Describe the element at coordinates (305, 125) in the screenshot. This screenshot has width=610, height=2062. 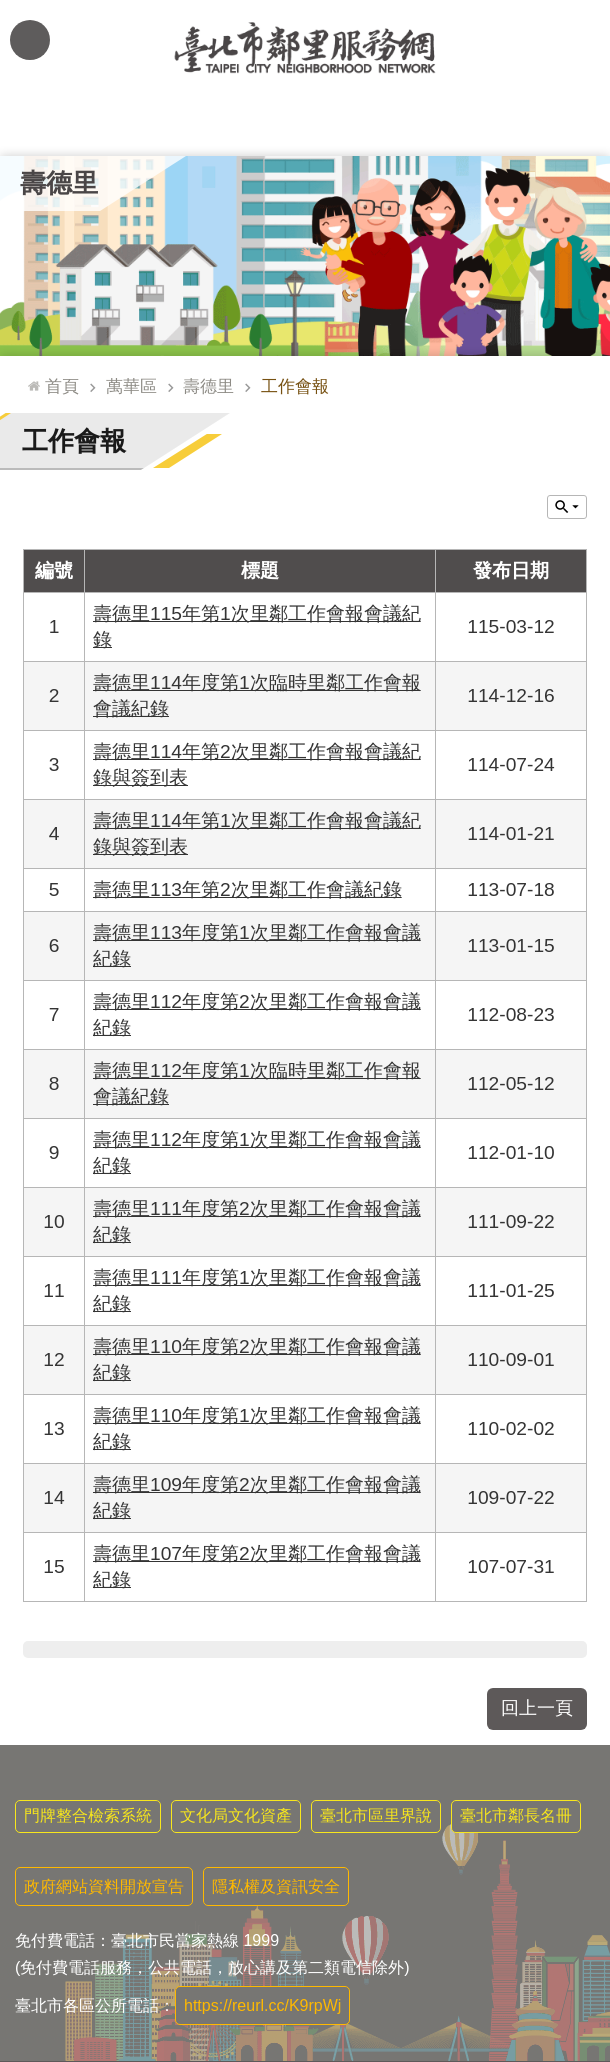
I see `里基本資料` at that location.